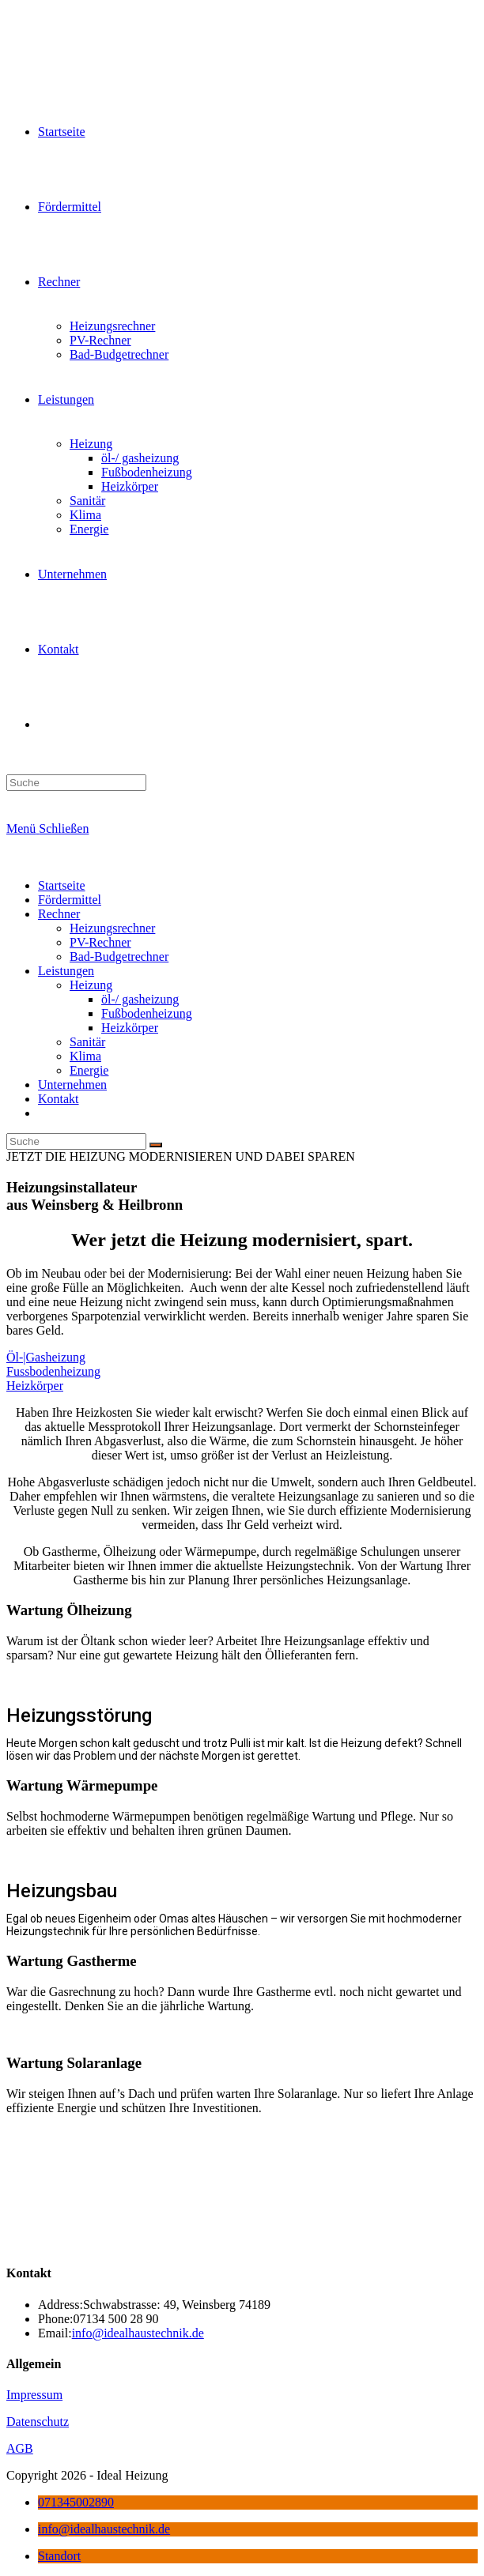 This screenshot has height=2576, width=484. What do you see at coordinates (58, 1098) in the screenshot?
I see `Kontakt` at bounding box center [58, 1098].